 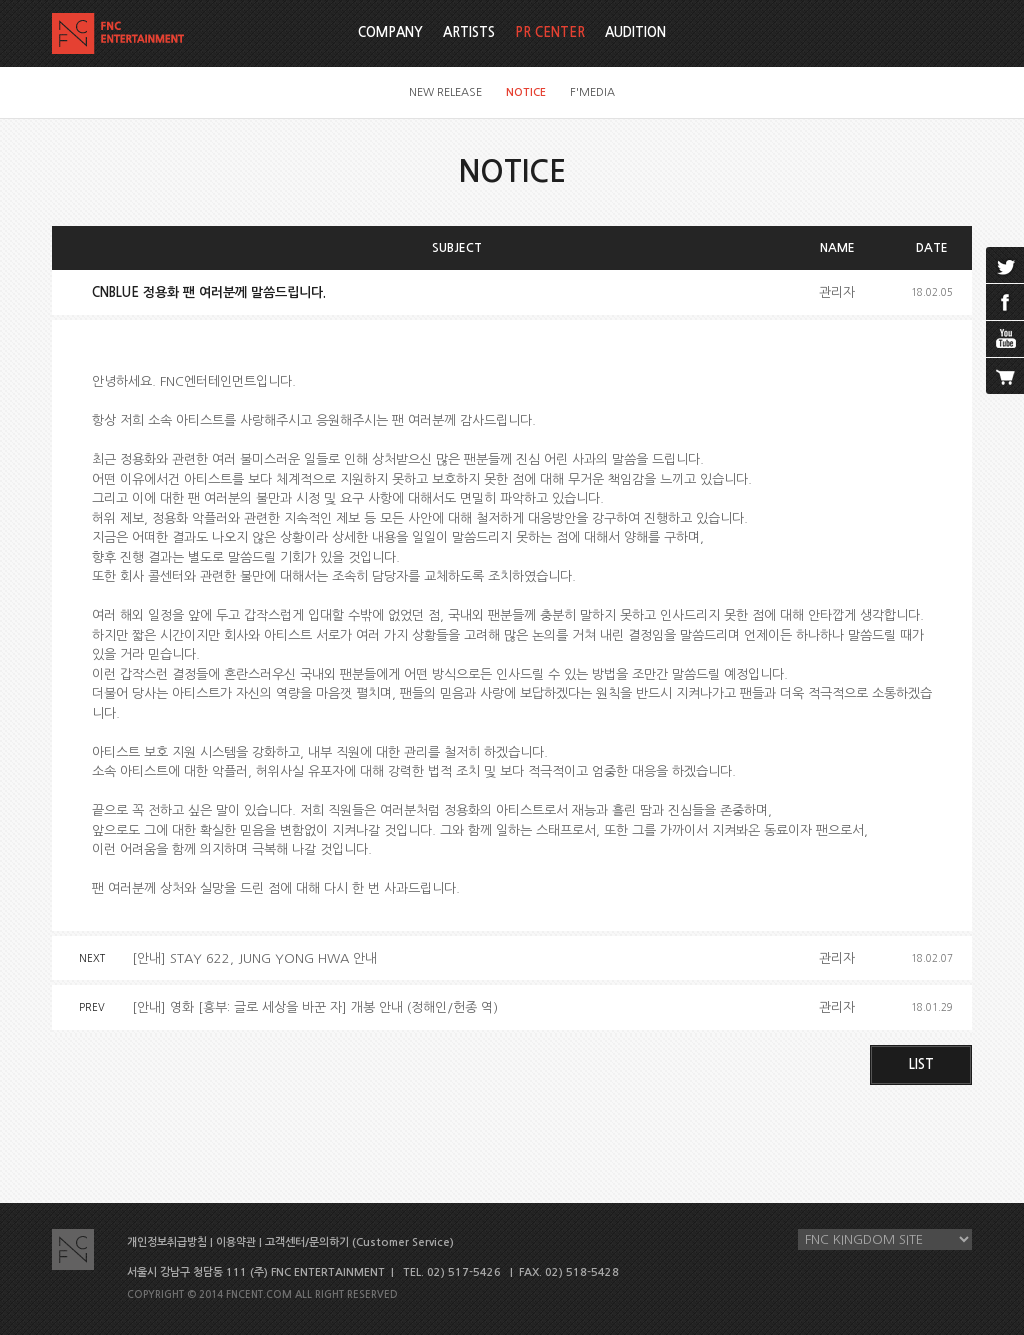 I want to click on [안내] 영화 [흥부: 글로 세상을 바꾼 자] 개봉 안내 (정해인/헌종 역), so click(x=315, y=1007).